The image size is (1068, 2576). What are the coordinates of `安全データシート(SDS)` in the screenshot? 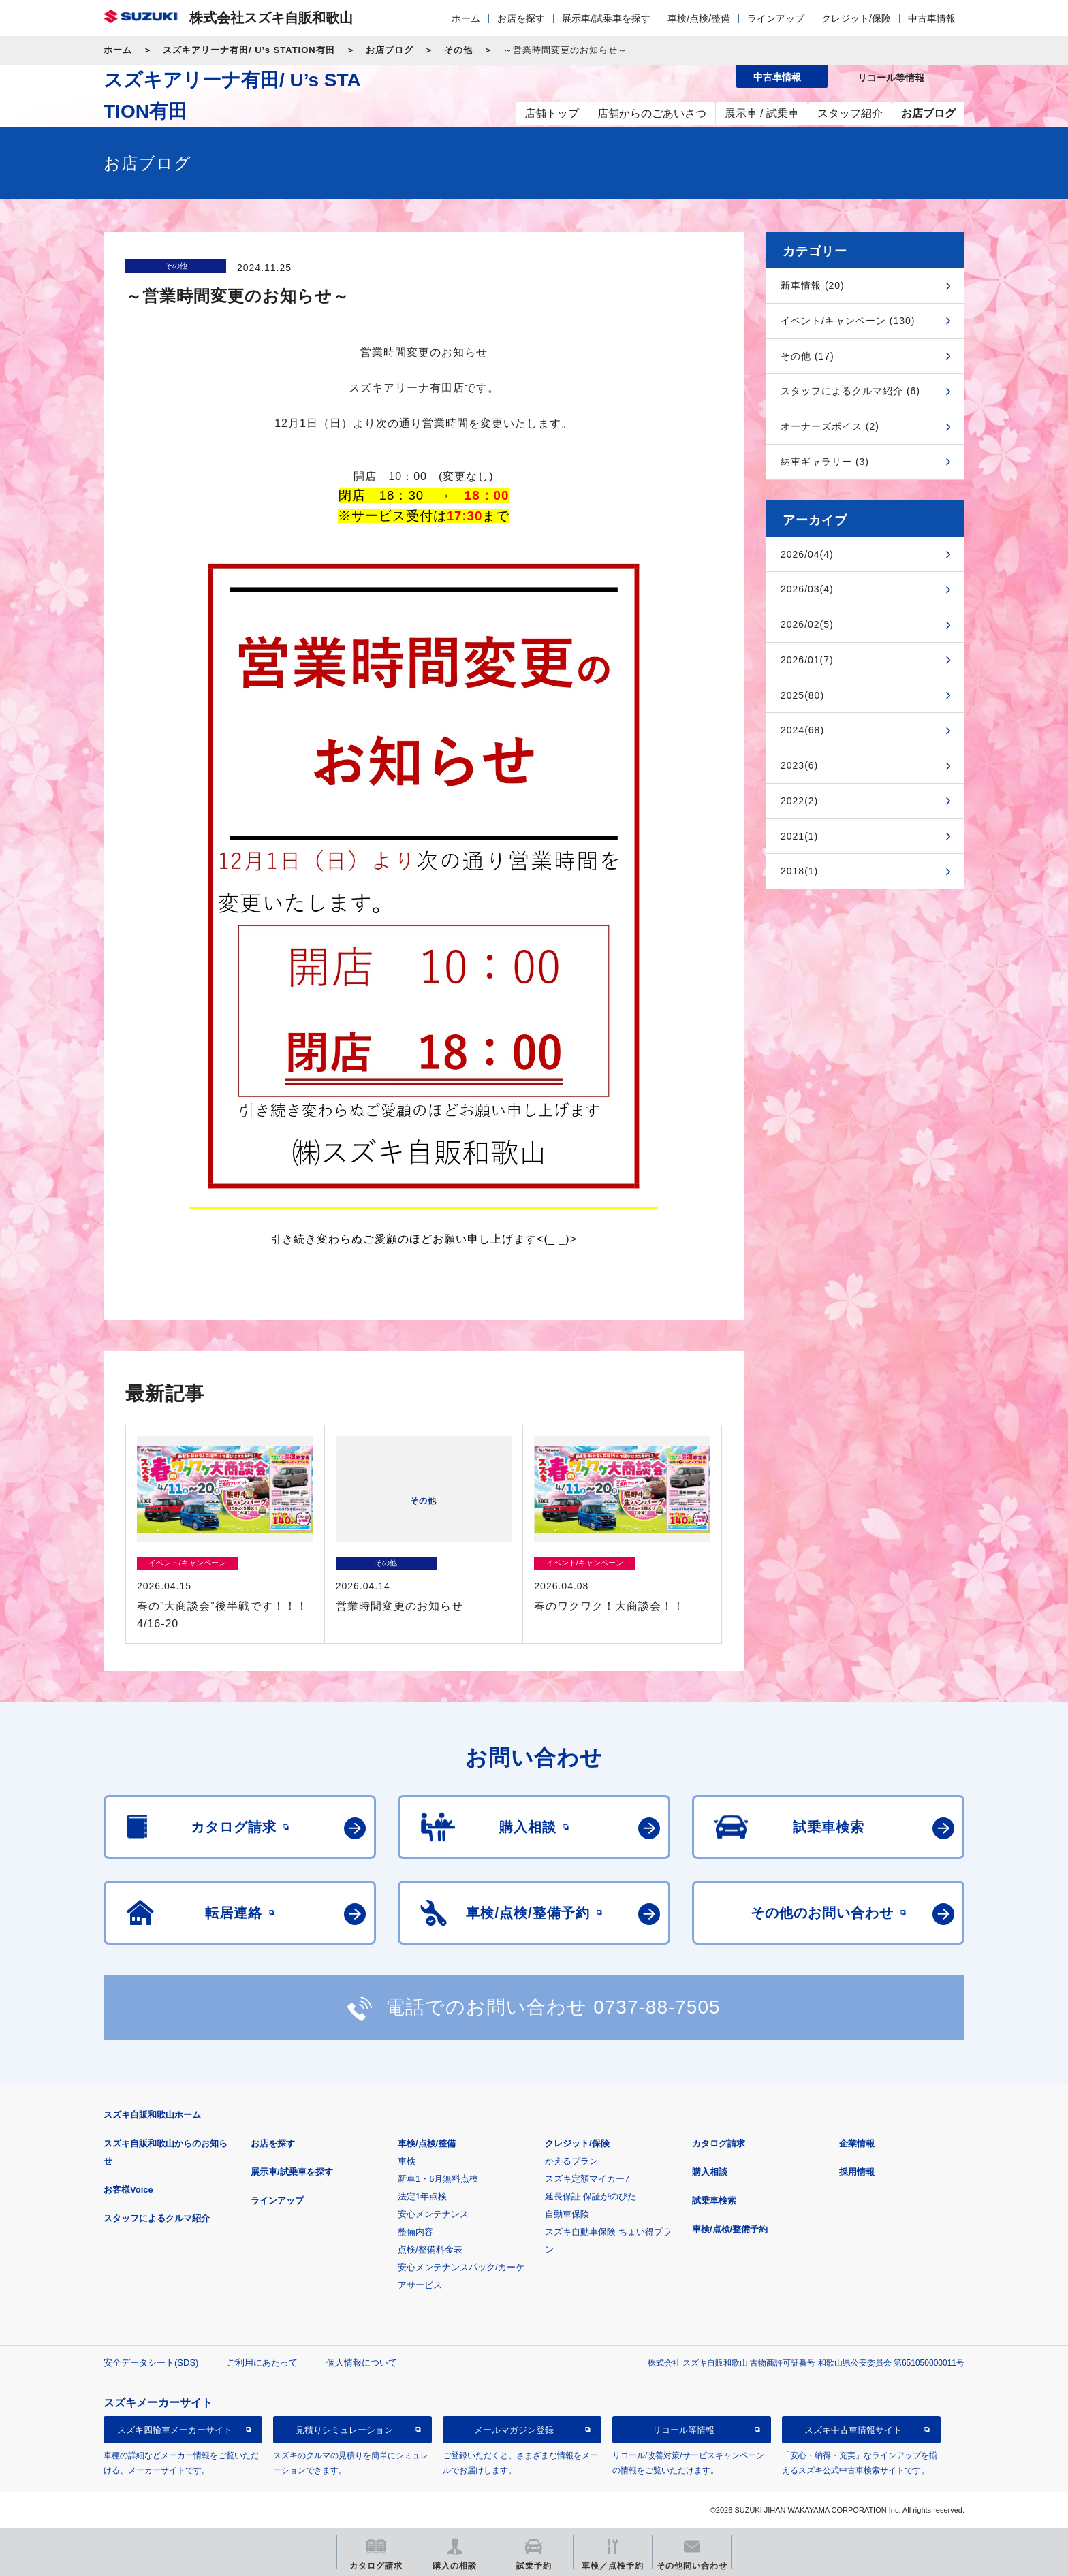 It's located at (151, 2362).